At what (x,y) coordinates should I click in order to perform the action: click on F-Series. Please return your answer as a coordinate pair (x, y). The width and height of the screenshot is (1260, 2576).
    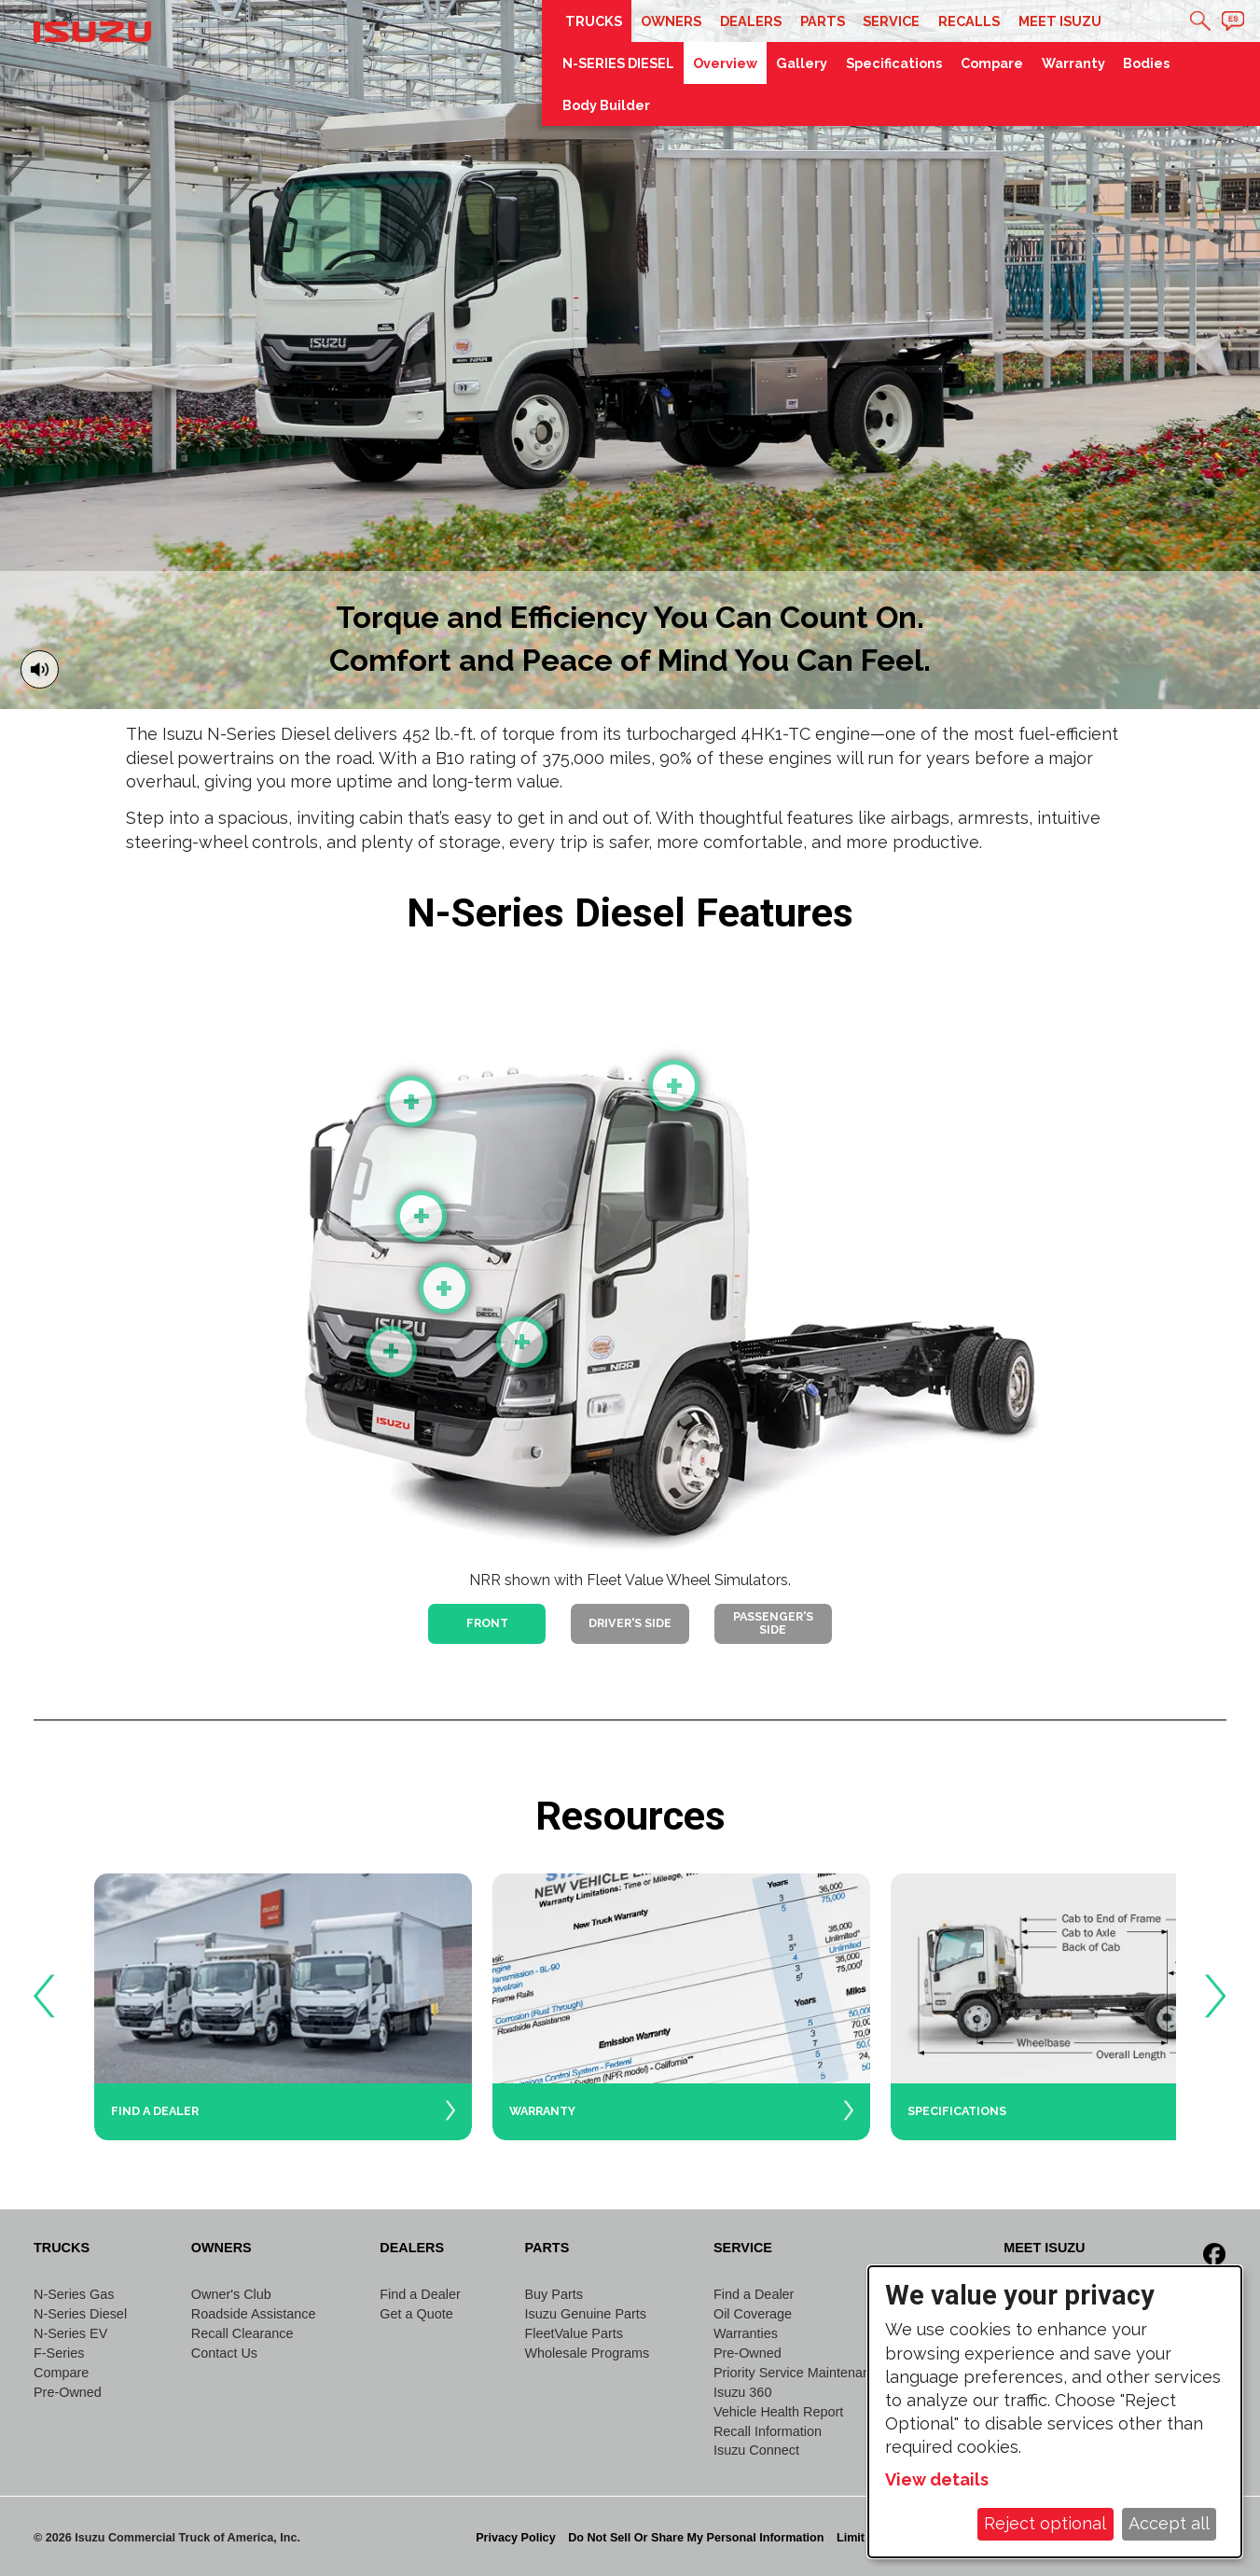
    Looking at the image, I should click on (59, 2353).